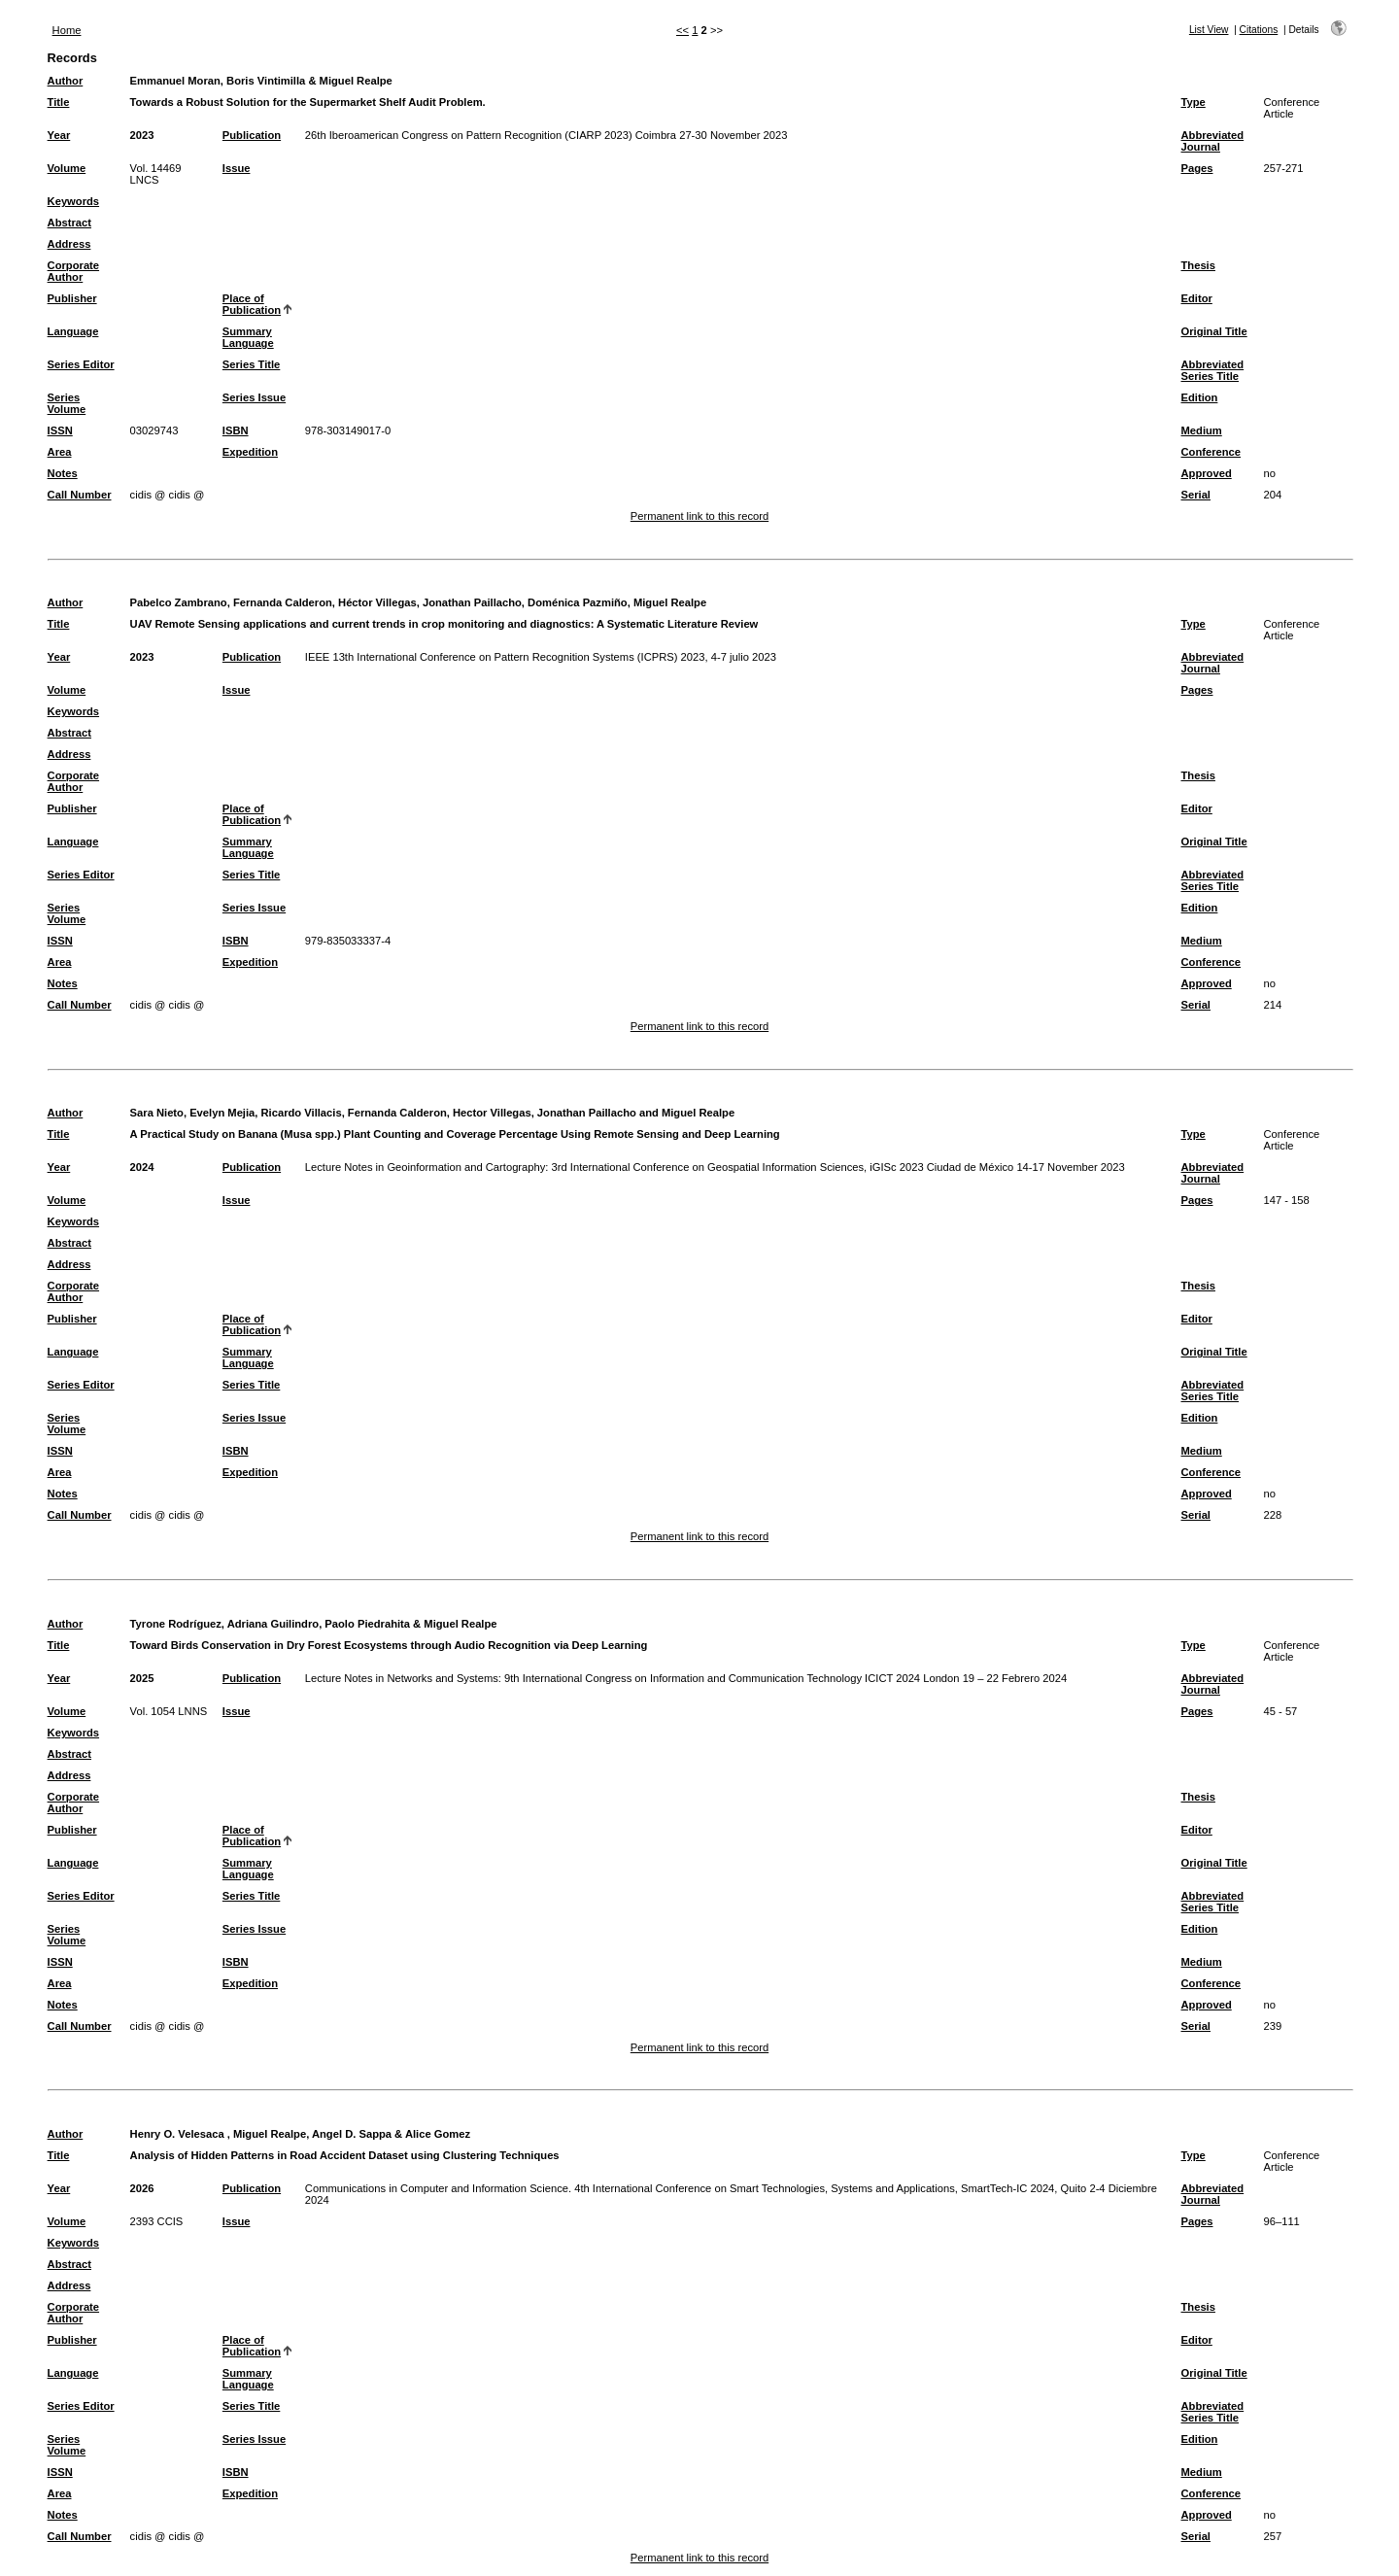  Describe the element at coordinates (72, 298) in the screenshot. I see `Publisher` at that location.